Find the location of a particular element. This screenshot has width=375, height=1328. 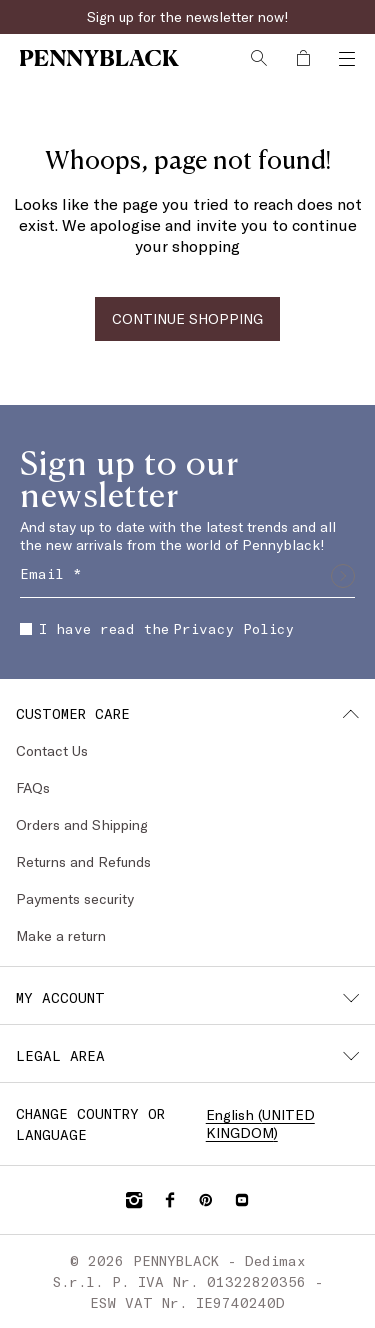

Sign up for the newsletter now! is located at coordinates (188, 16).